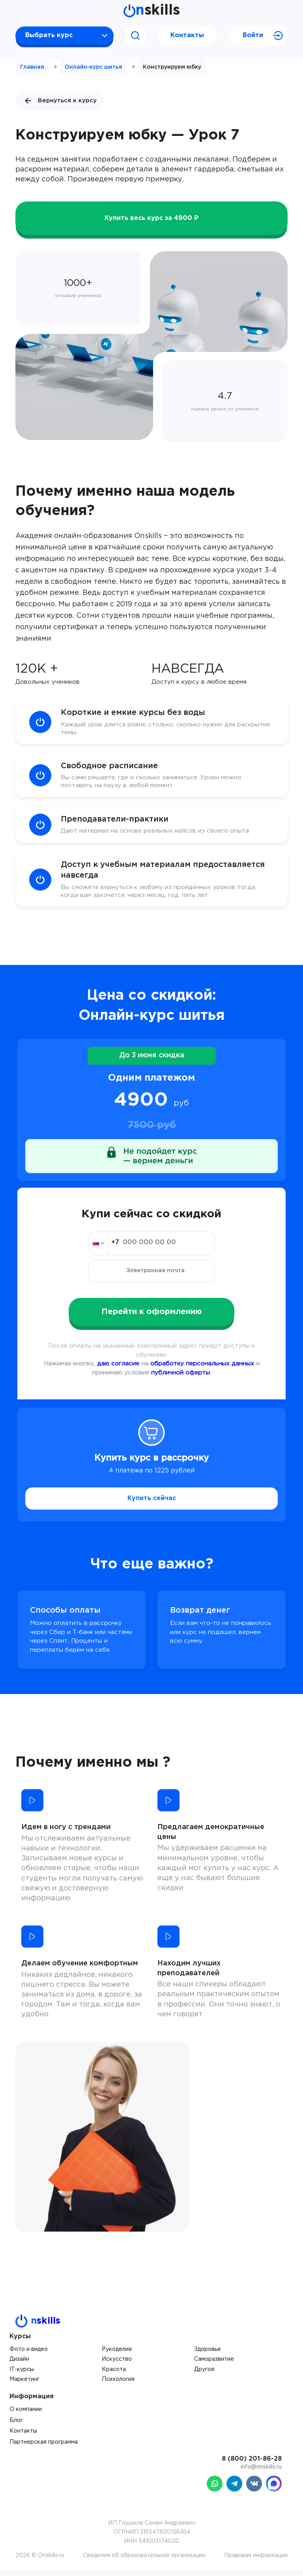  Describe the element at coordinates (214, 2365) in the screenshot. I see `Саморазвитие` at that location.